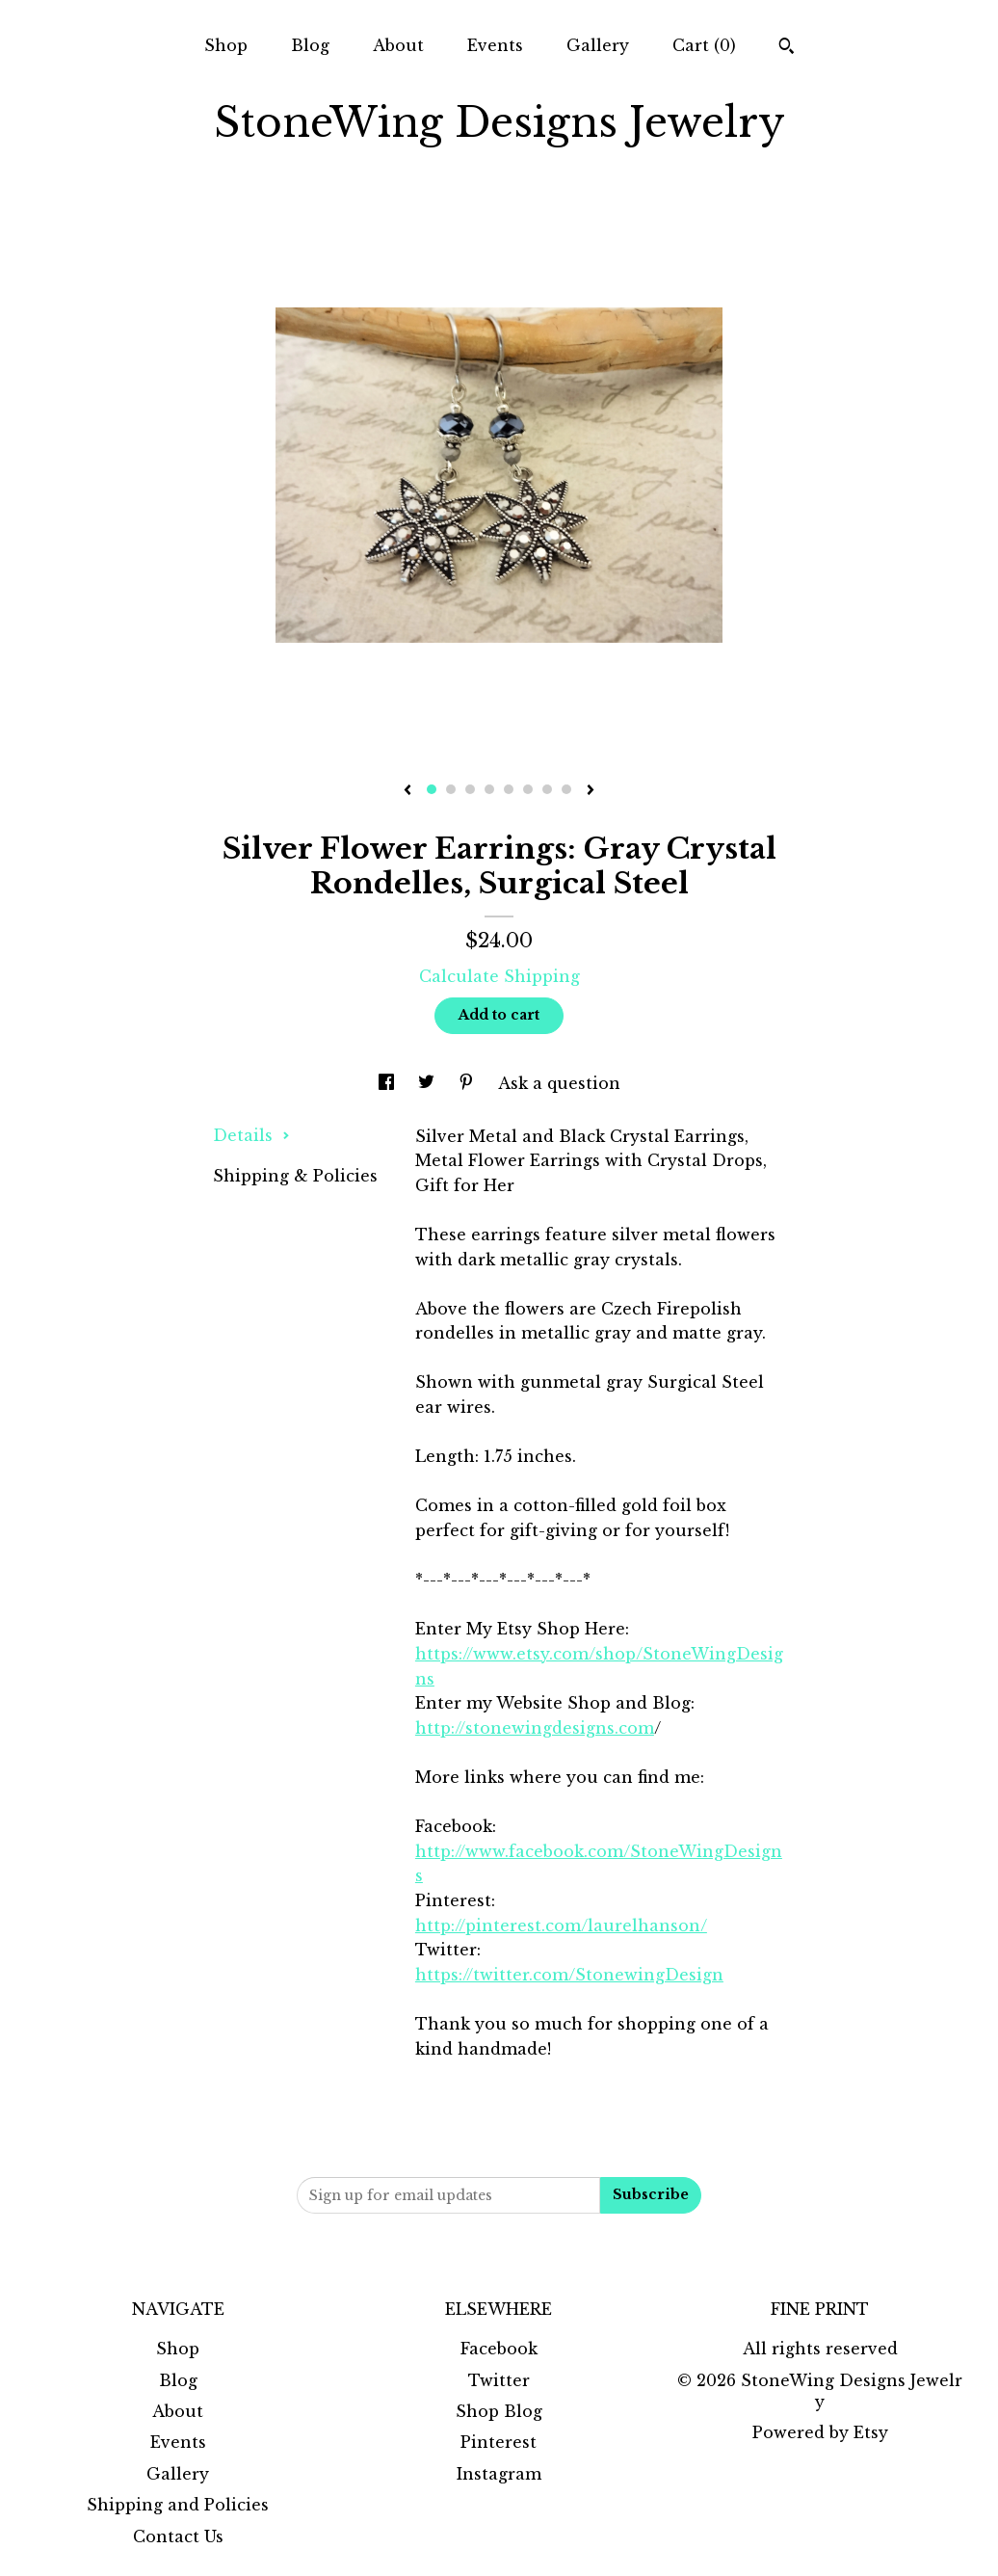 This screenshot has width=998, height=2576. Describe the element at coordinates (566, 789) in the screenshot. I see `8 [button]` at that location.